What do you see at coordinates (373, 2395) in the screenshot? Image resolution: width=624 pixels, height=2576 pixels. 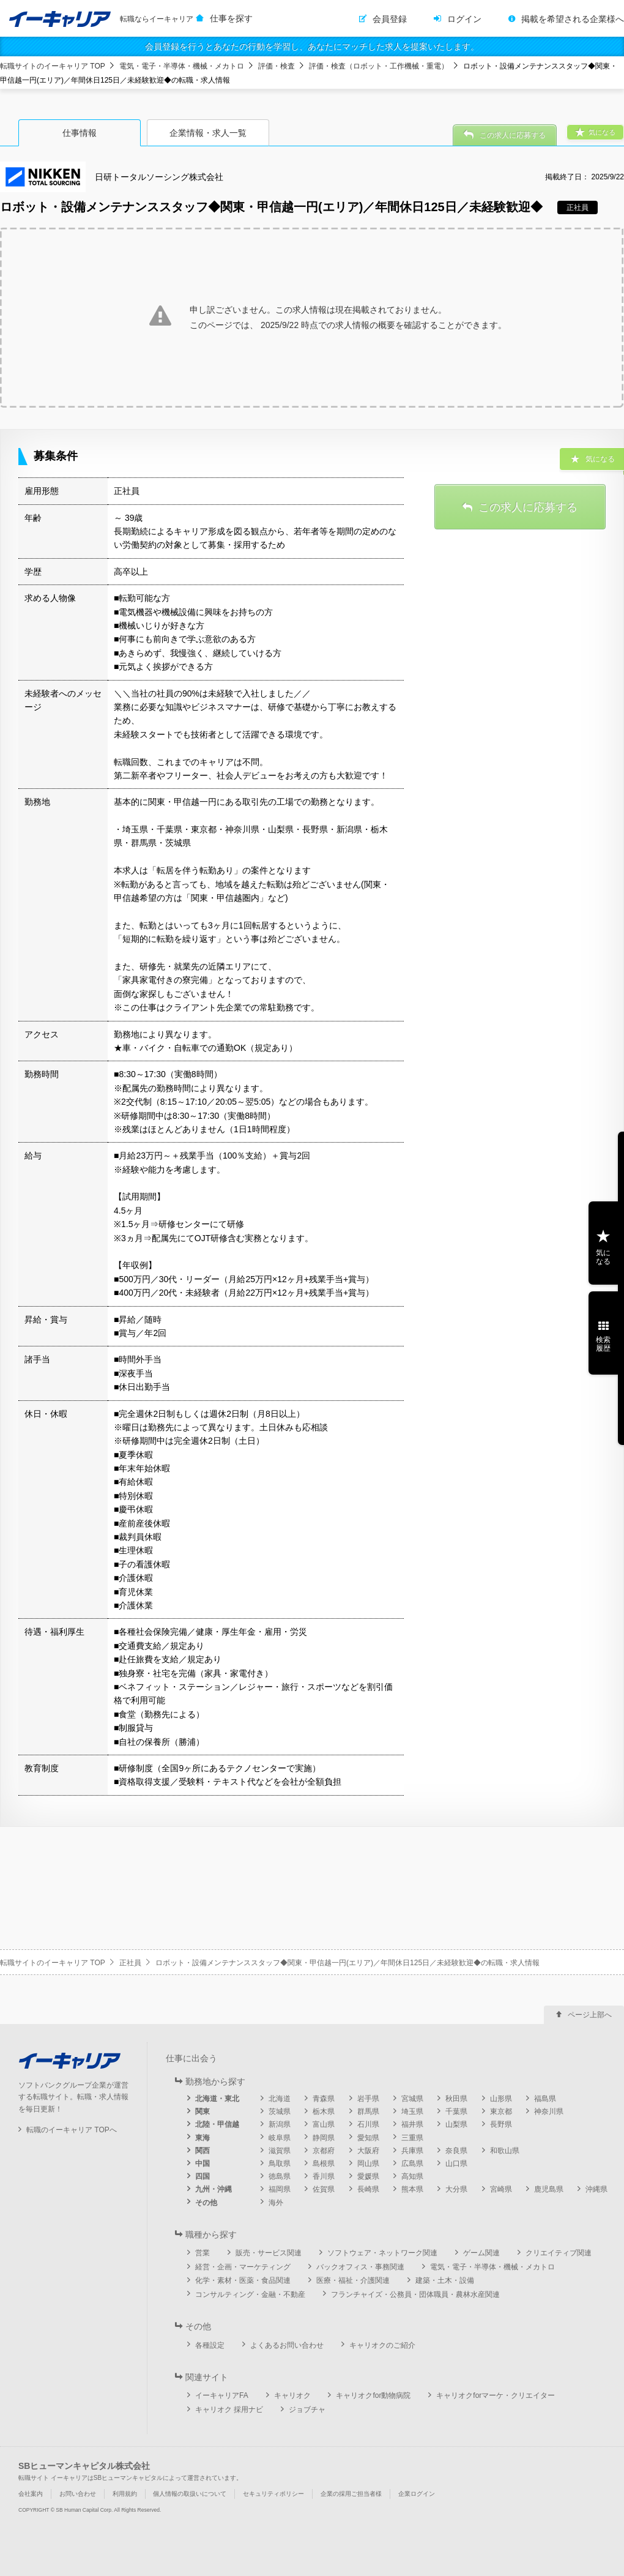 I see `キャリオクfor動物病院` at bounding box center [373, 2395].